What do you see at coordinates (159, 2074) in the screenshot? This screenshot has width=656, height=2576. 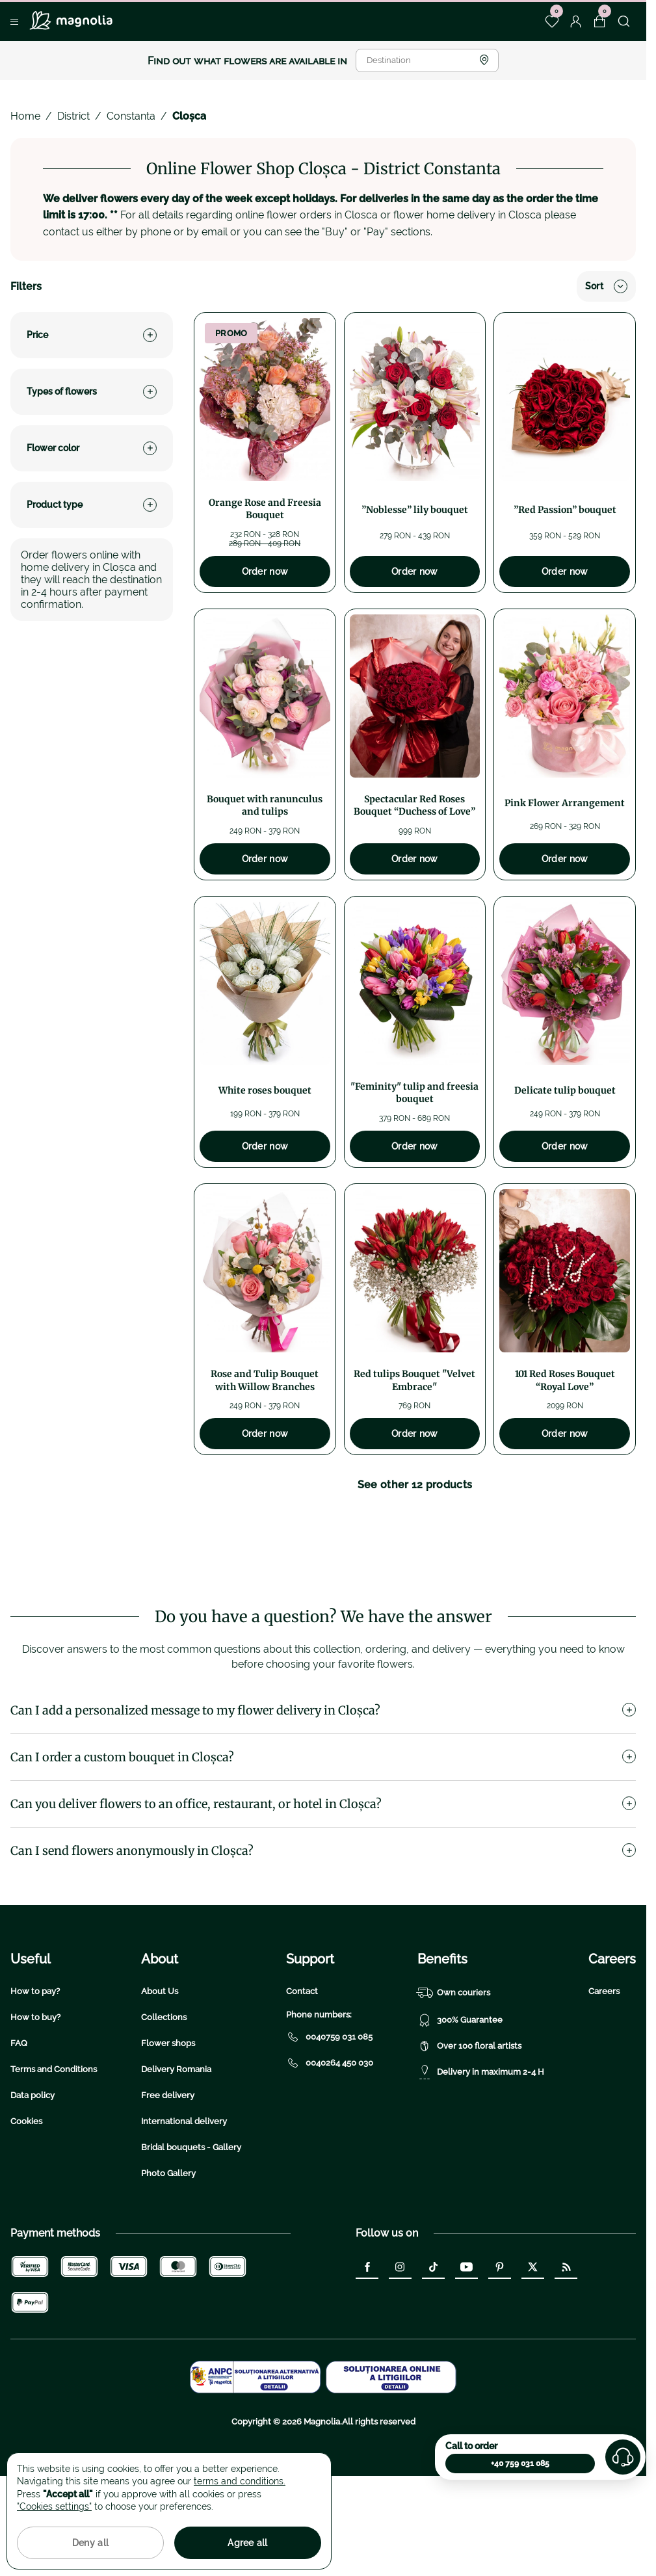 I see `About Us` at bounding box center [159, 2074].